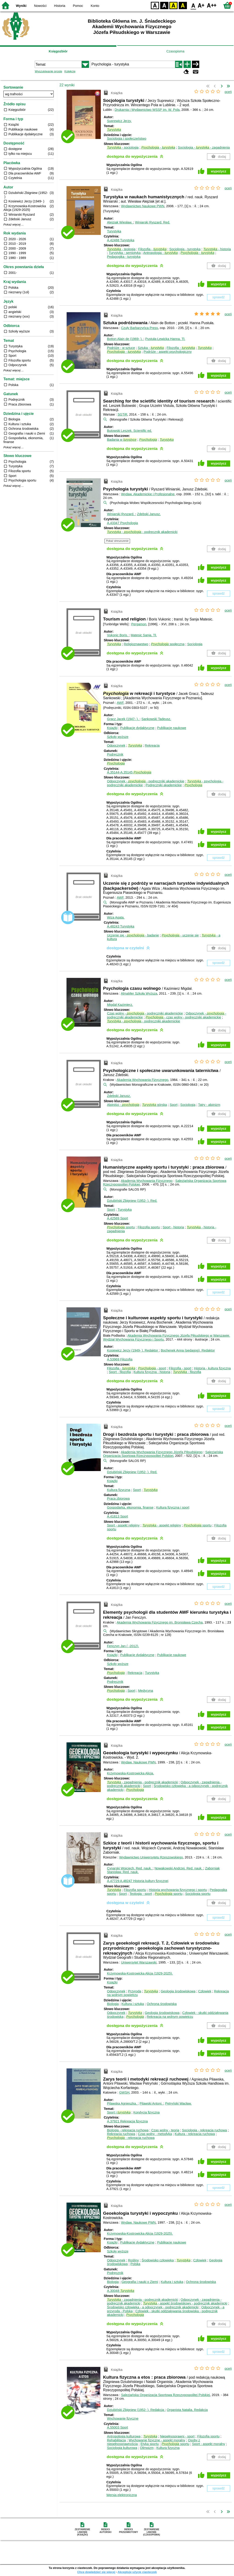  What do you see at coordinates (204, 147) in the screenshot?
I see `Socjologia - - zagadnienia` at bounding box center [204, 147].